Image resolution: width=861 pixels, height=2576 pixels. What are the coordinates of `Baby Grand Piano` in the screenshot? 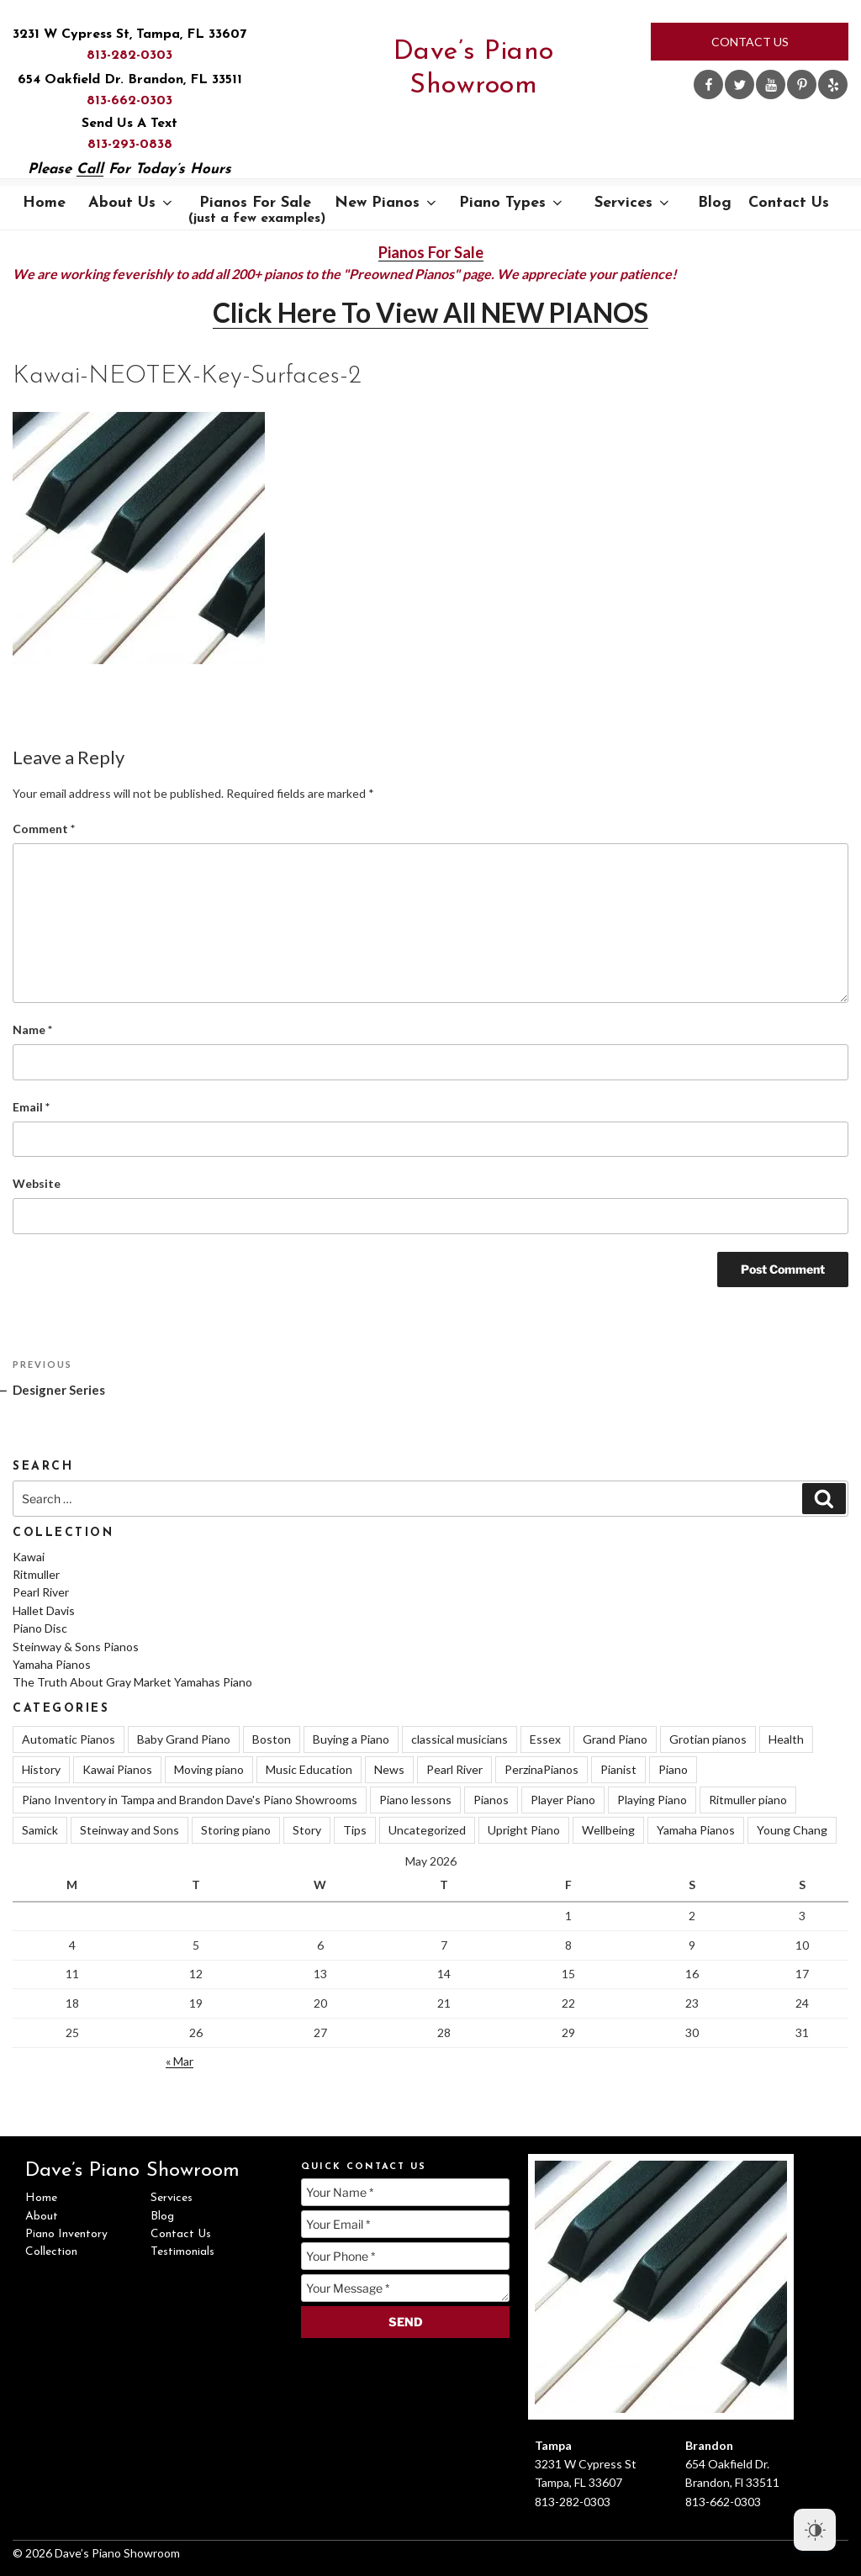 It's located at (183, 1739).